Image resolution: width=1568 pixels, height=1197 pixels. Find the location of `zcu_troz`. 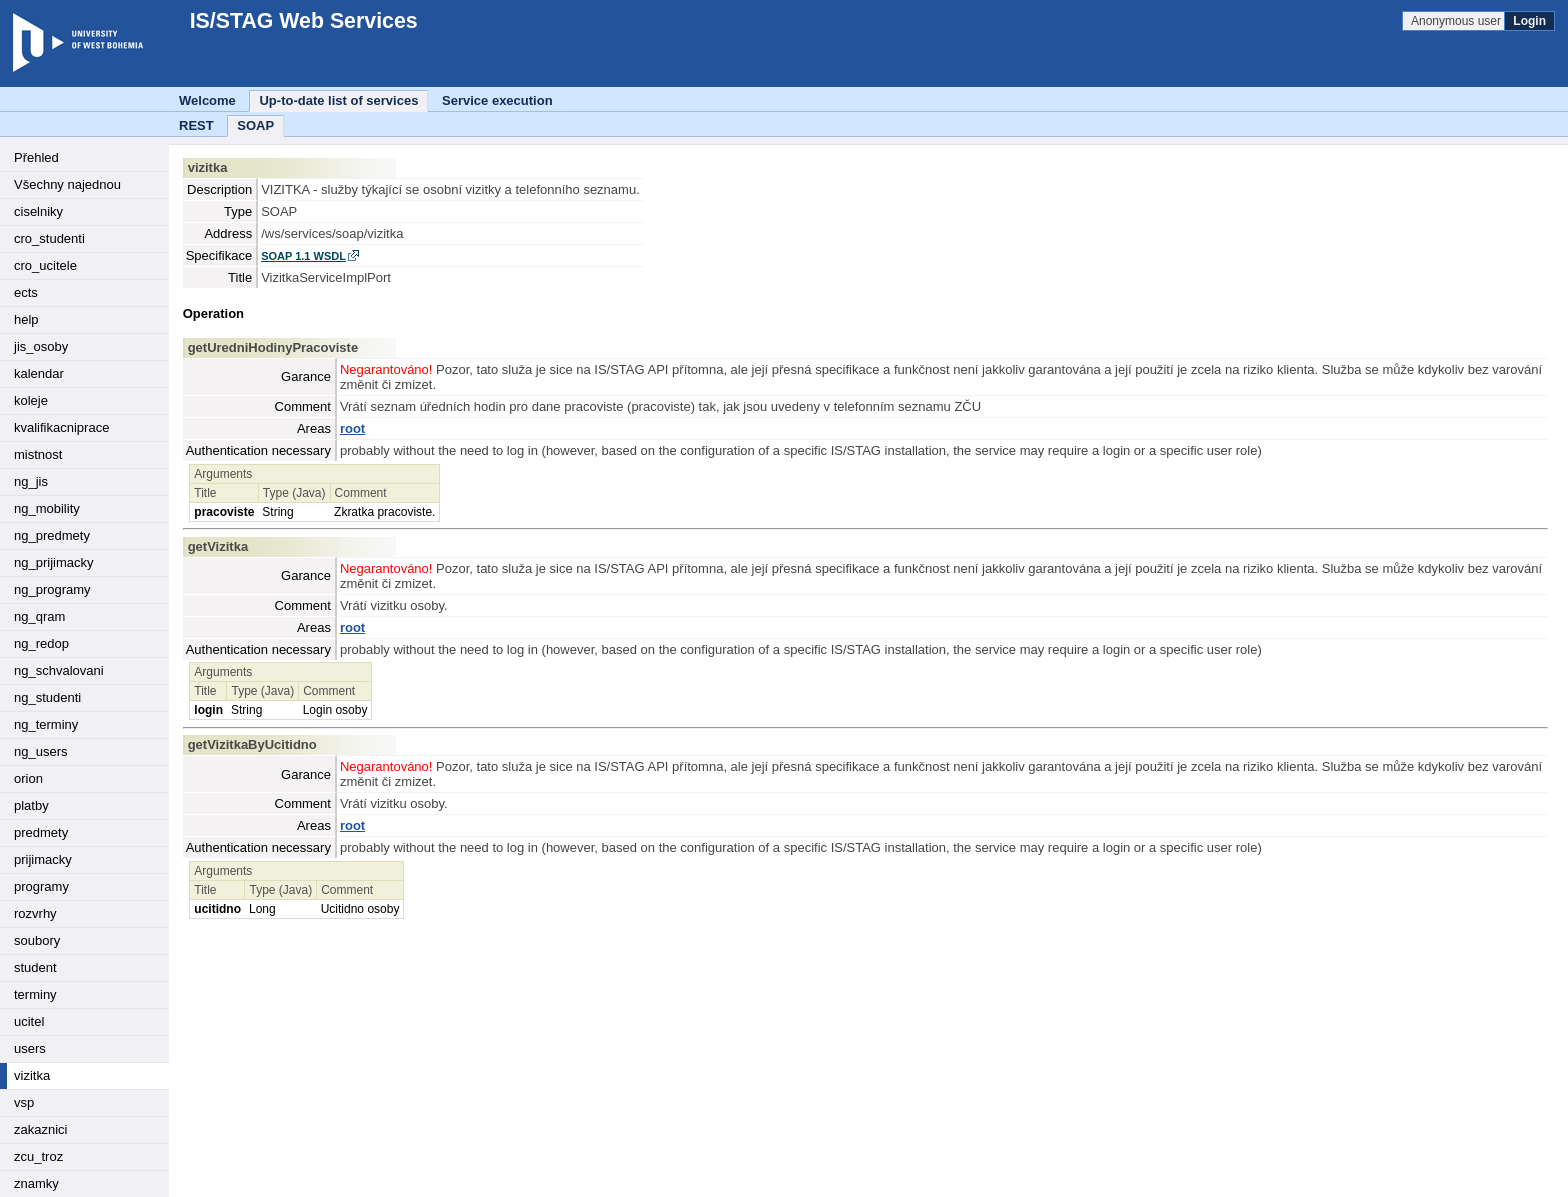

zcu_troz is located at coordinates (38, 1156).